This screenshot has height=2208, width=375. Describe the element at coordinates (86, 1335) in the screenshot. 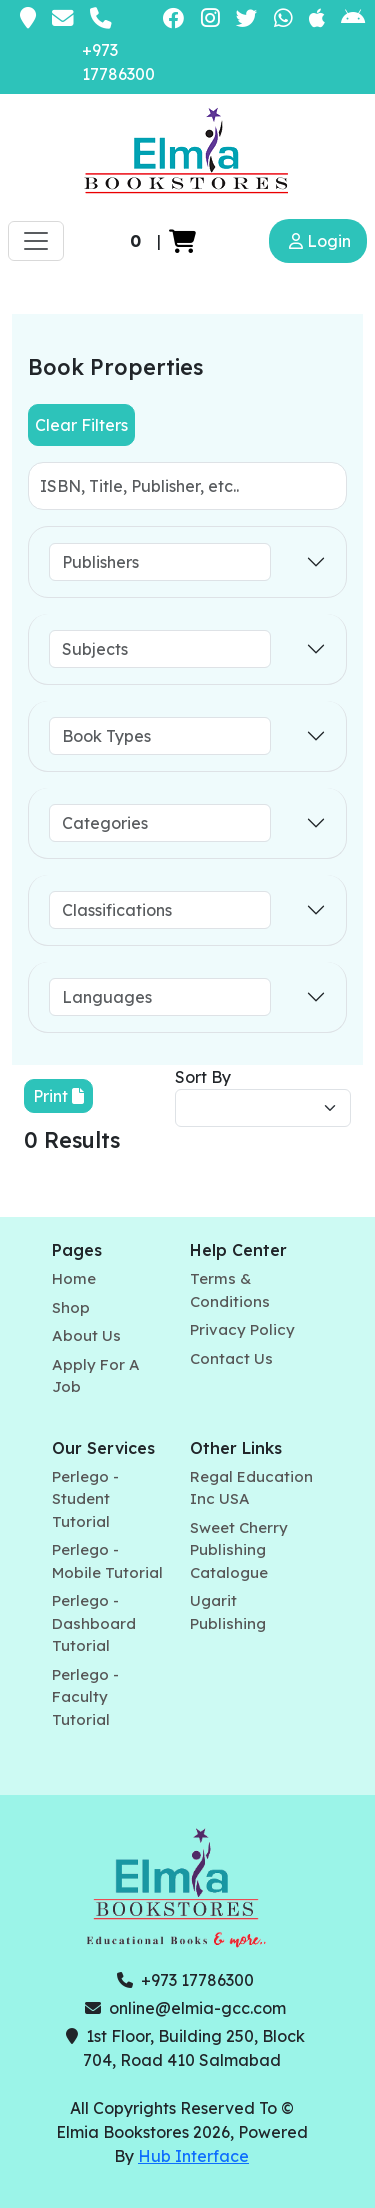

I see `About Us` at that location.